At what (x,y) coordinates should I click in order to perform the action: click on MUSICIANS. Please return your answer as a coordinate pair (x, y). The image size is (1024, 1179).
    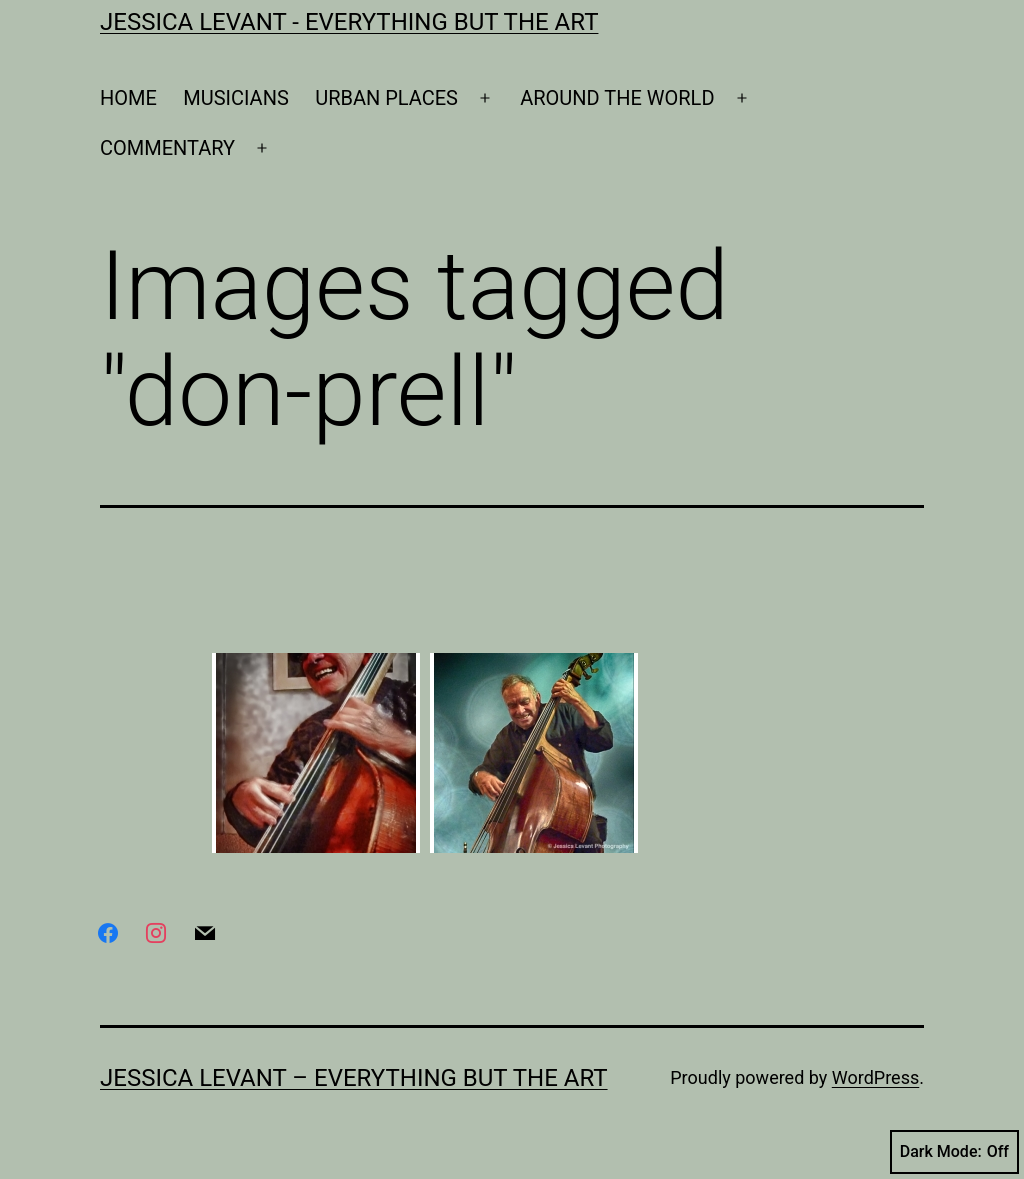
    Looking at the image, I should click on (236, 98).